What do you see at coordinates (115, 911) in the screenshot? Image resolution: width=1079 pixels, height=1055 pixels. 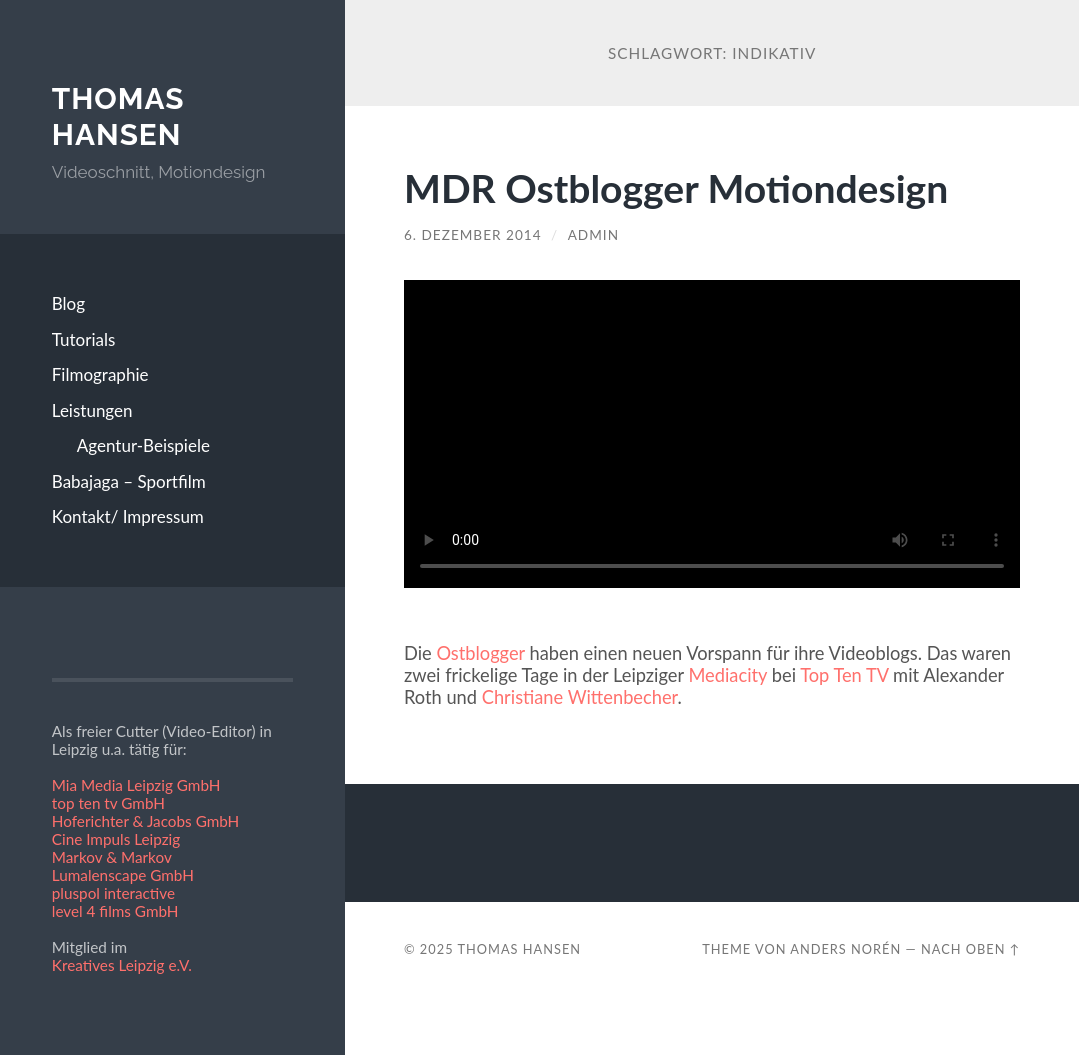 I see `level 4 films GmbH` at bounding box center [115, 911].